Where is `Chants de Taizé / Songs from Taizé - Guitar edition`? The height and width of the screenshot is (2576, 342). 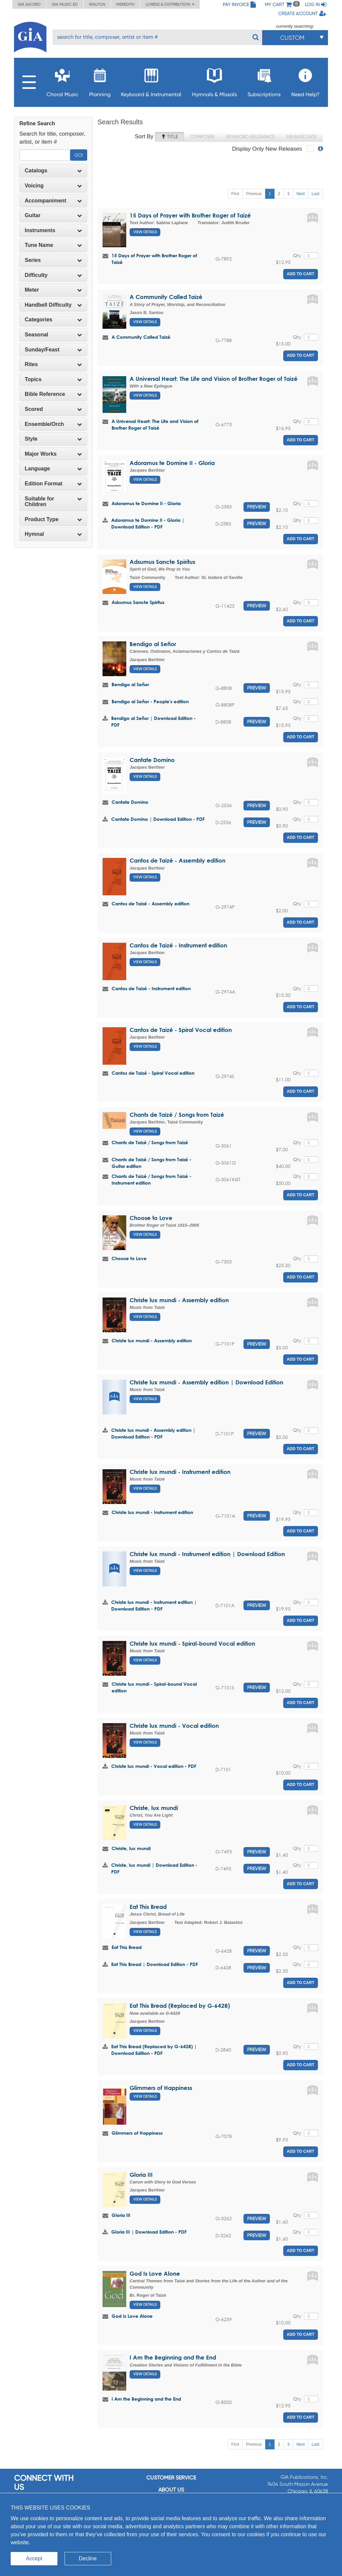
Chants de Taizé / Songs from Taizé - Guitar edition is located at coordinates (151, 1163).